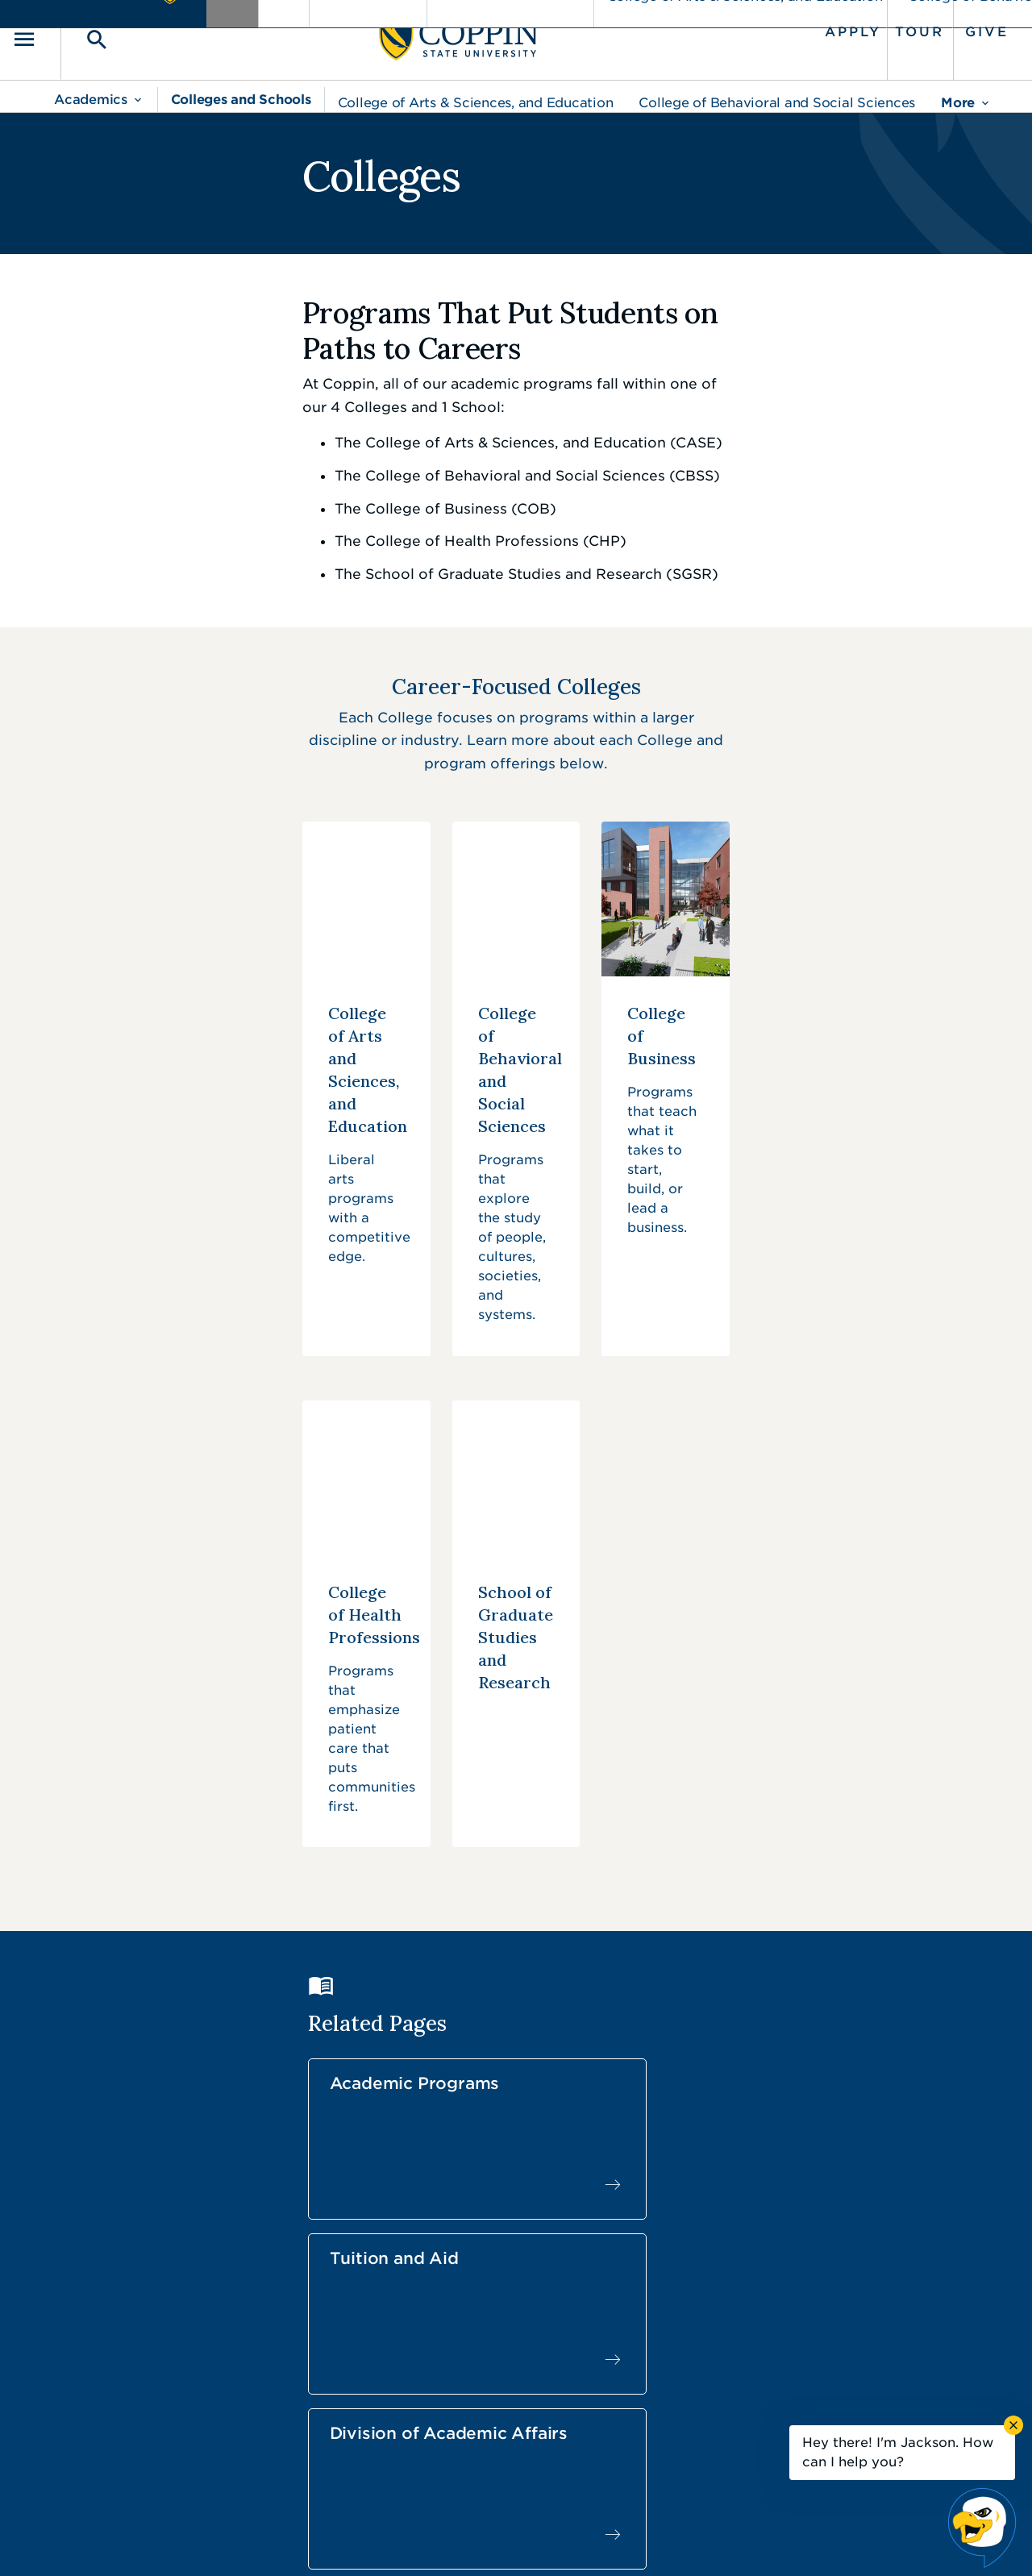 Image resolution: width=1032 pixels, height=2576 pixels. What do you see at coordinates (199, 1029) in the screenshot?
I see `[College of Arts and Sciences, and Education]` at bounding box center [199, 1029].